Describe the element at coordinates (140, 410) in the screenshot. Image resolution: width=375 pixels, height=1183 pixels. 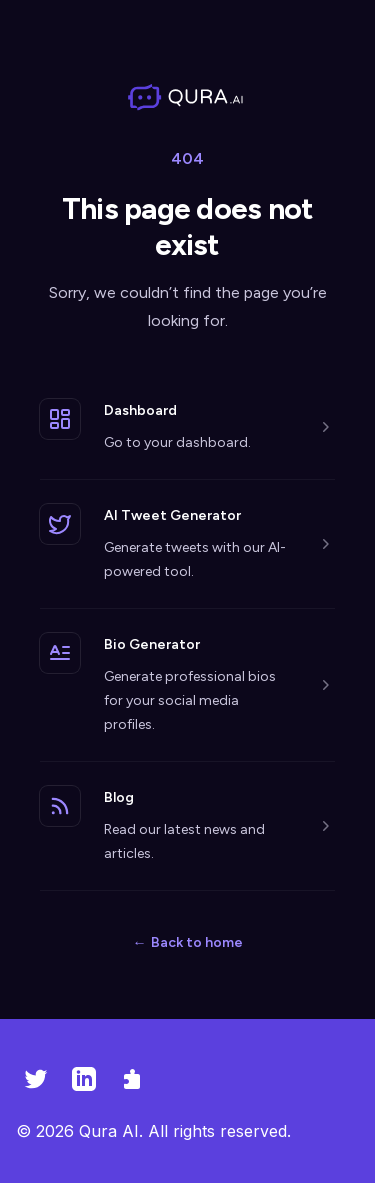
I see `Dashboard` at that location.